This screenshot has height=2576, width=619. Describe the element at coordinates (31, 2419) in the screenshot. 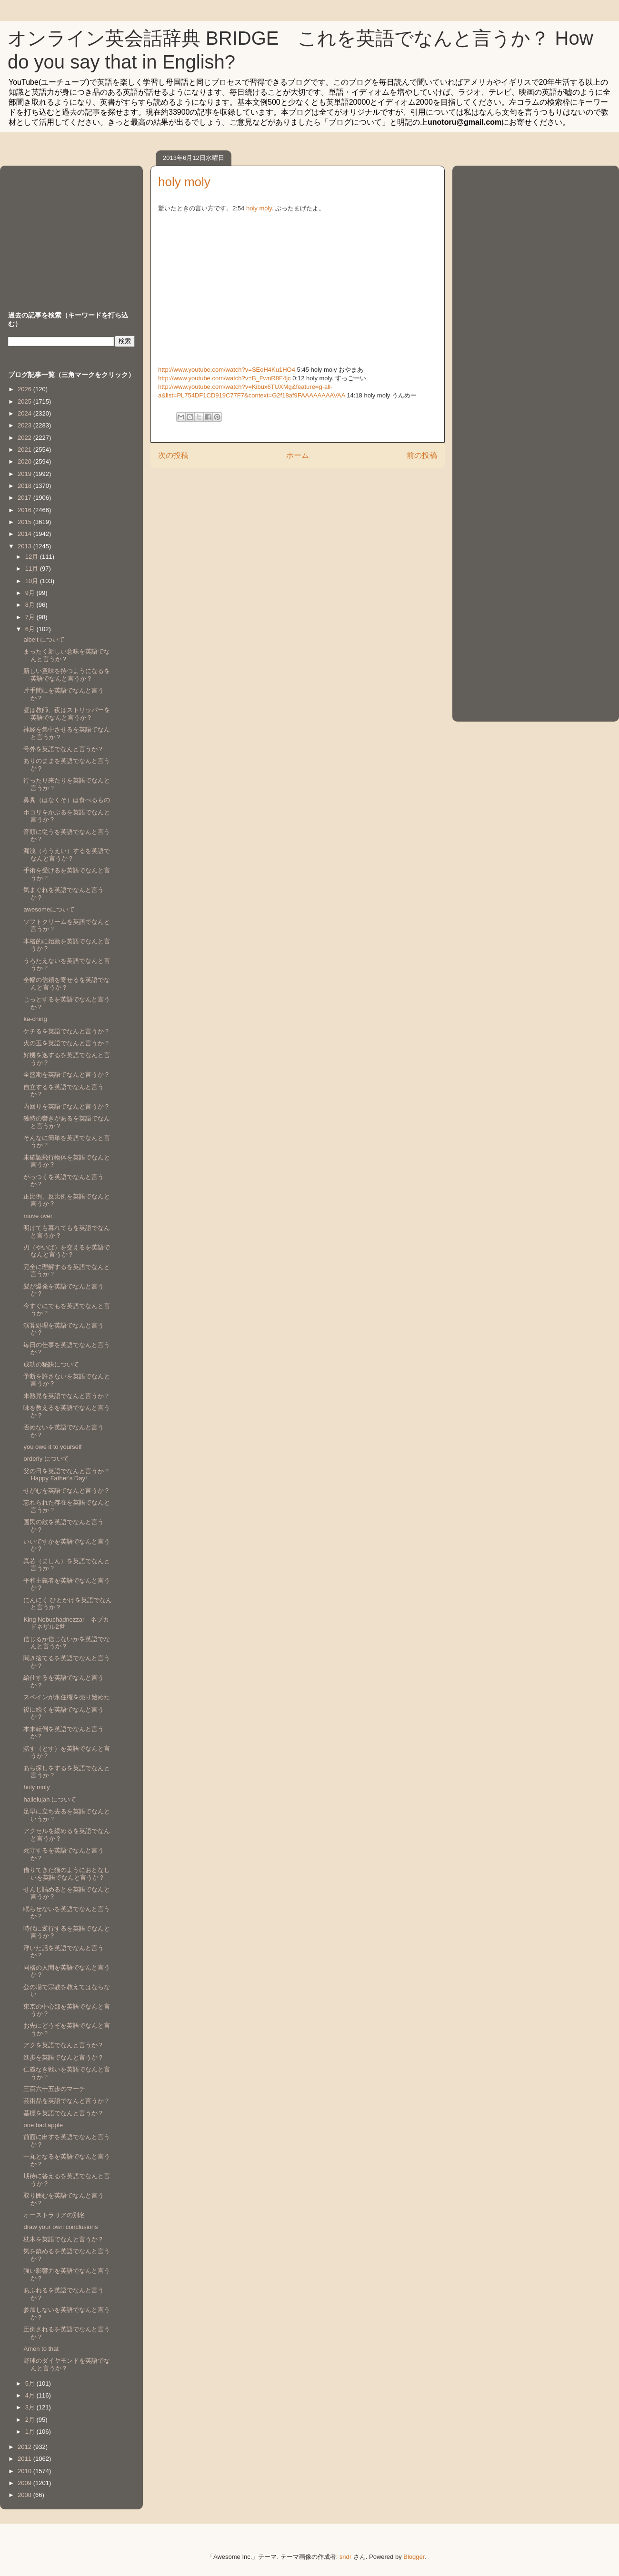

I see `2月` at that location.